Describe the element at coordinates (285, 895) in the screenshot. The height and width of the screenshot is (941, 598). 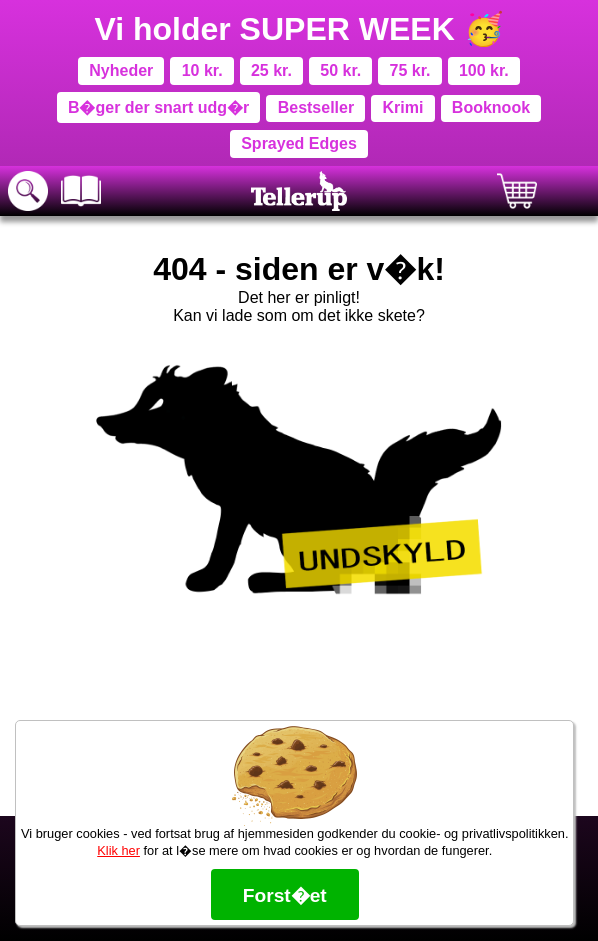
I see `Forst�et` at that location.